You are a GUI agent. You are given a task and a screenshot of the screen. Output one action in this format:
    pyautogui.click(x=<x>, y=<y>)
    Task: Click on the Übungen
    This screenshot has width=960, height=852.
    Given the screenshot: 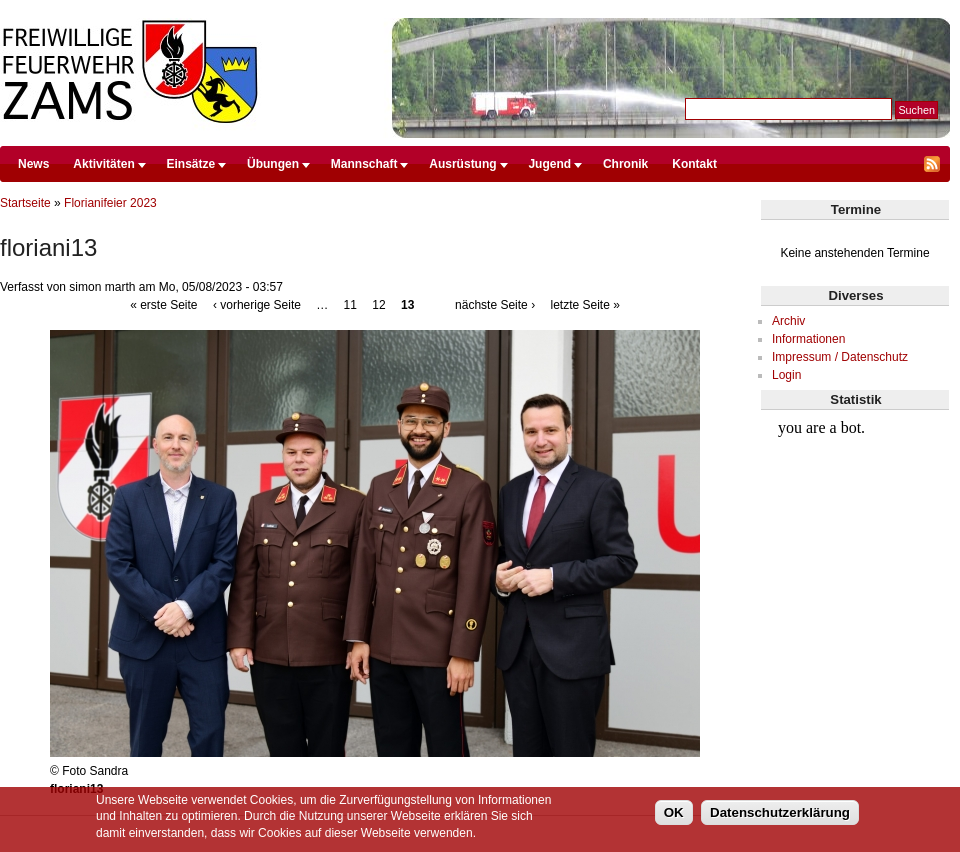 What is the action you would take?
    pyautogui.click(x=273, y=164)
    